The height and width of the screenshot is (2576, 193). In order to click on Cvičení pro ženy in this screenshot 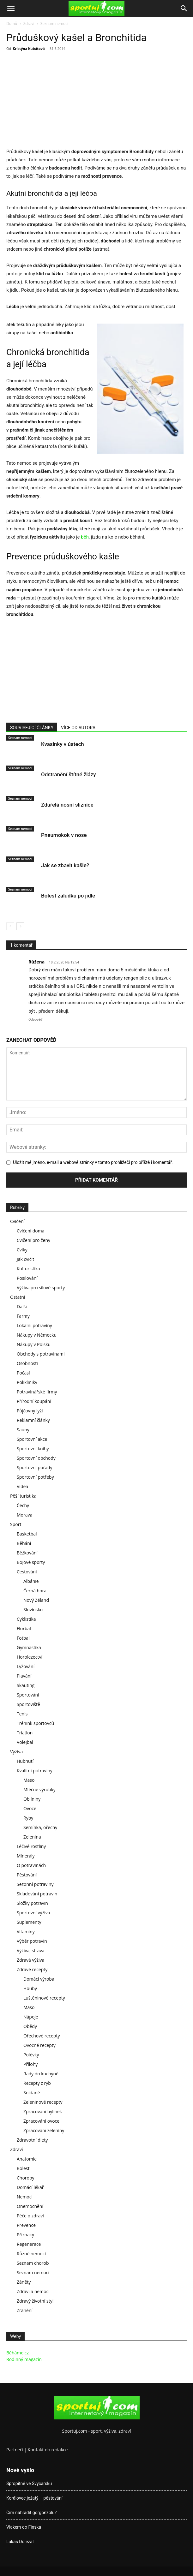, I will do `click(33, 1240)`.